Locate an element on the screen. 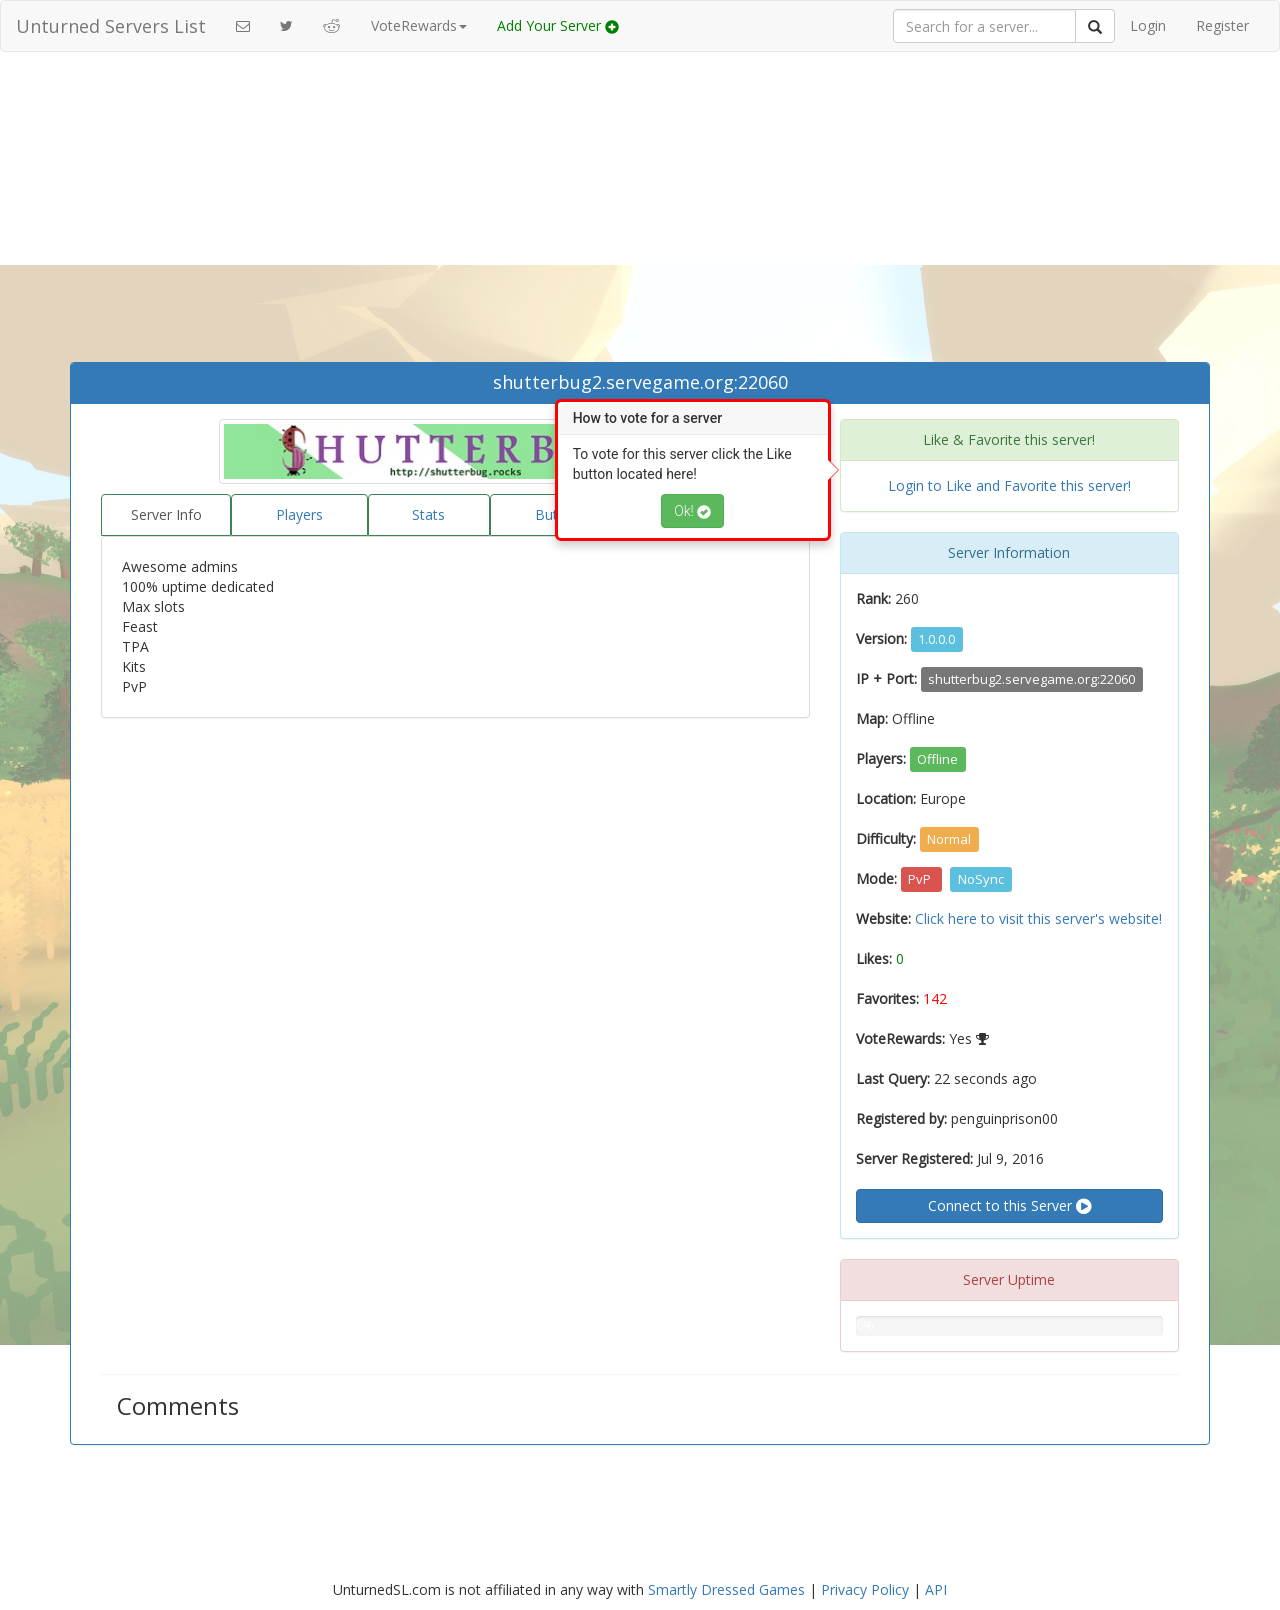  Login to Like and Favorite this server! is located at coordinates (1009, 485).